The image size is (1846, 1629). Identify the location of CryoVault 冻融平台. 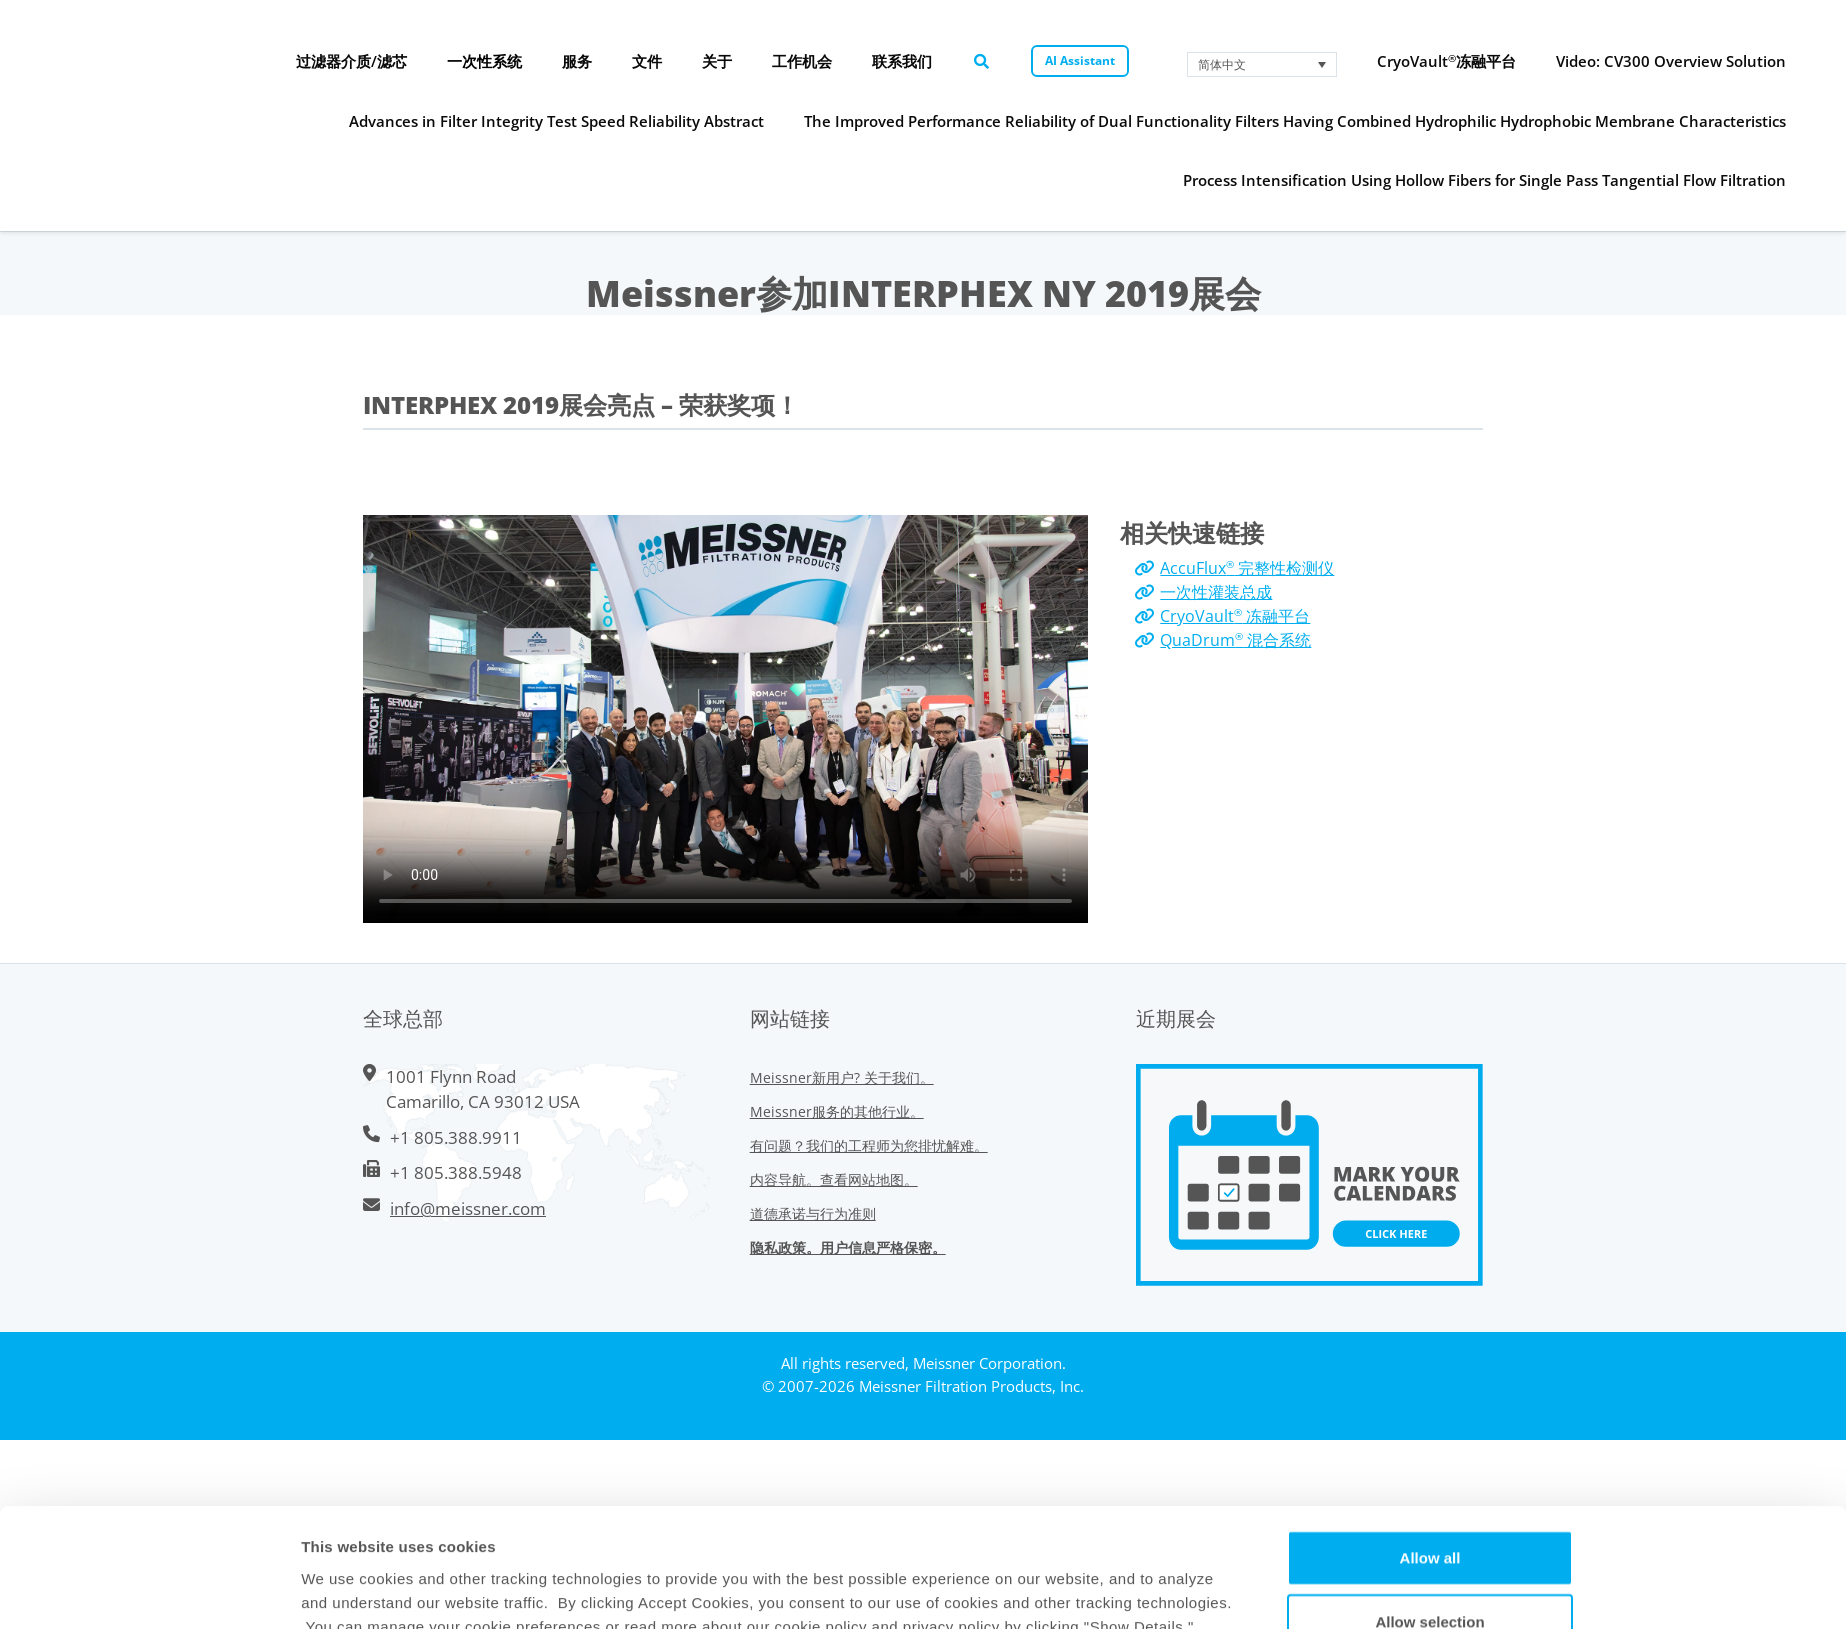
(1235, 616).